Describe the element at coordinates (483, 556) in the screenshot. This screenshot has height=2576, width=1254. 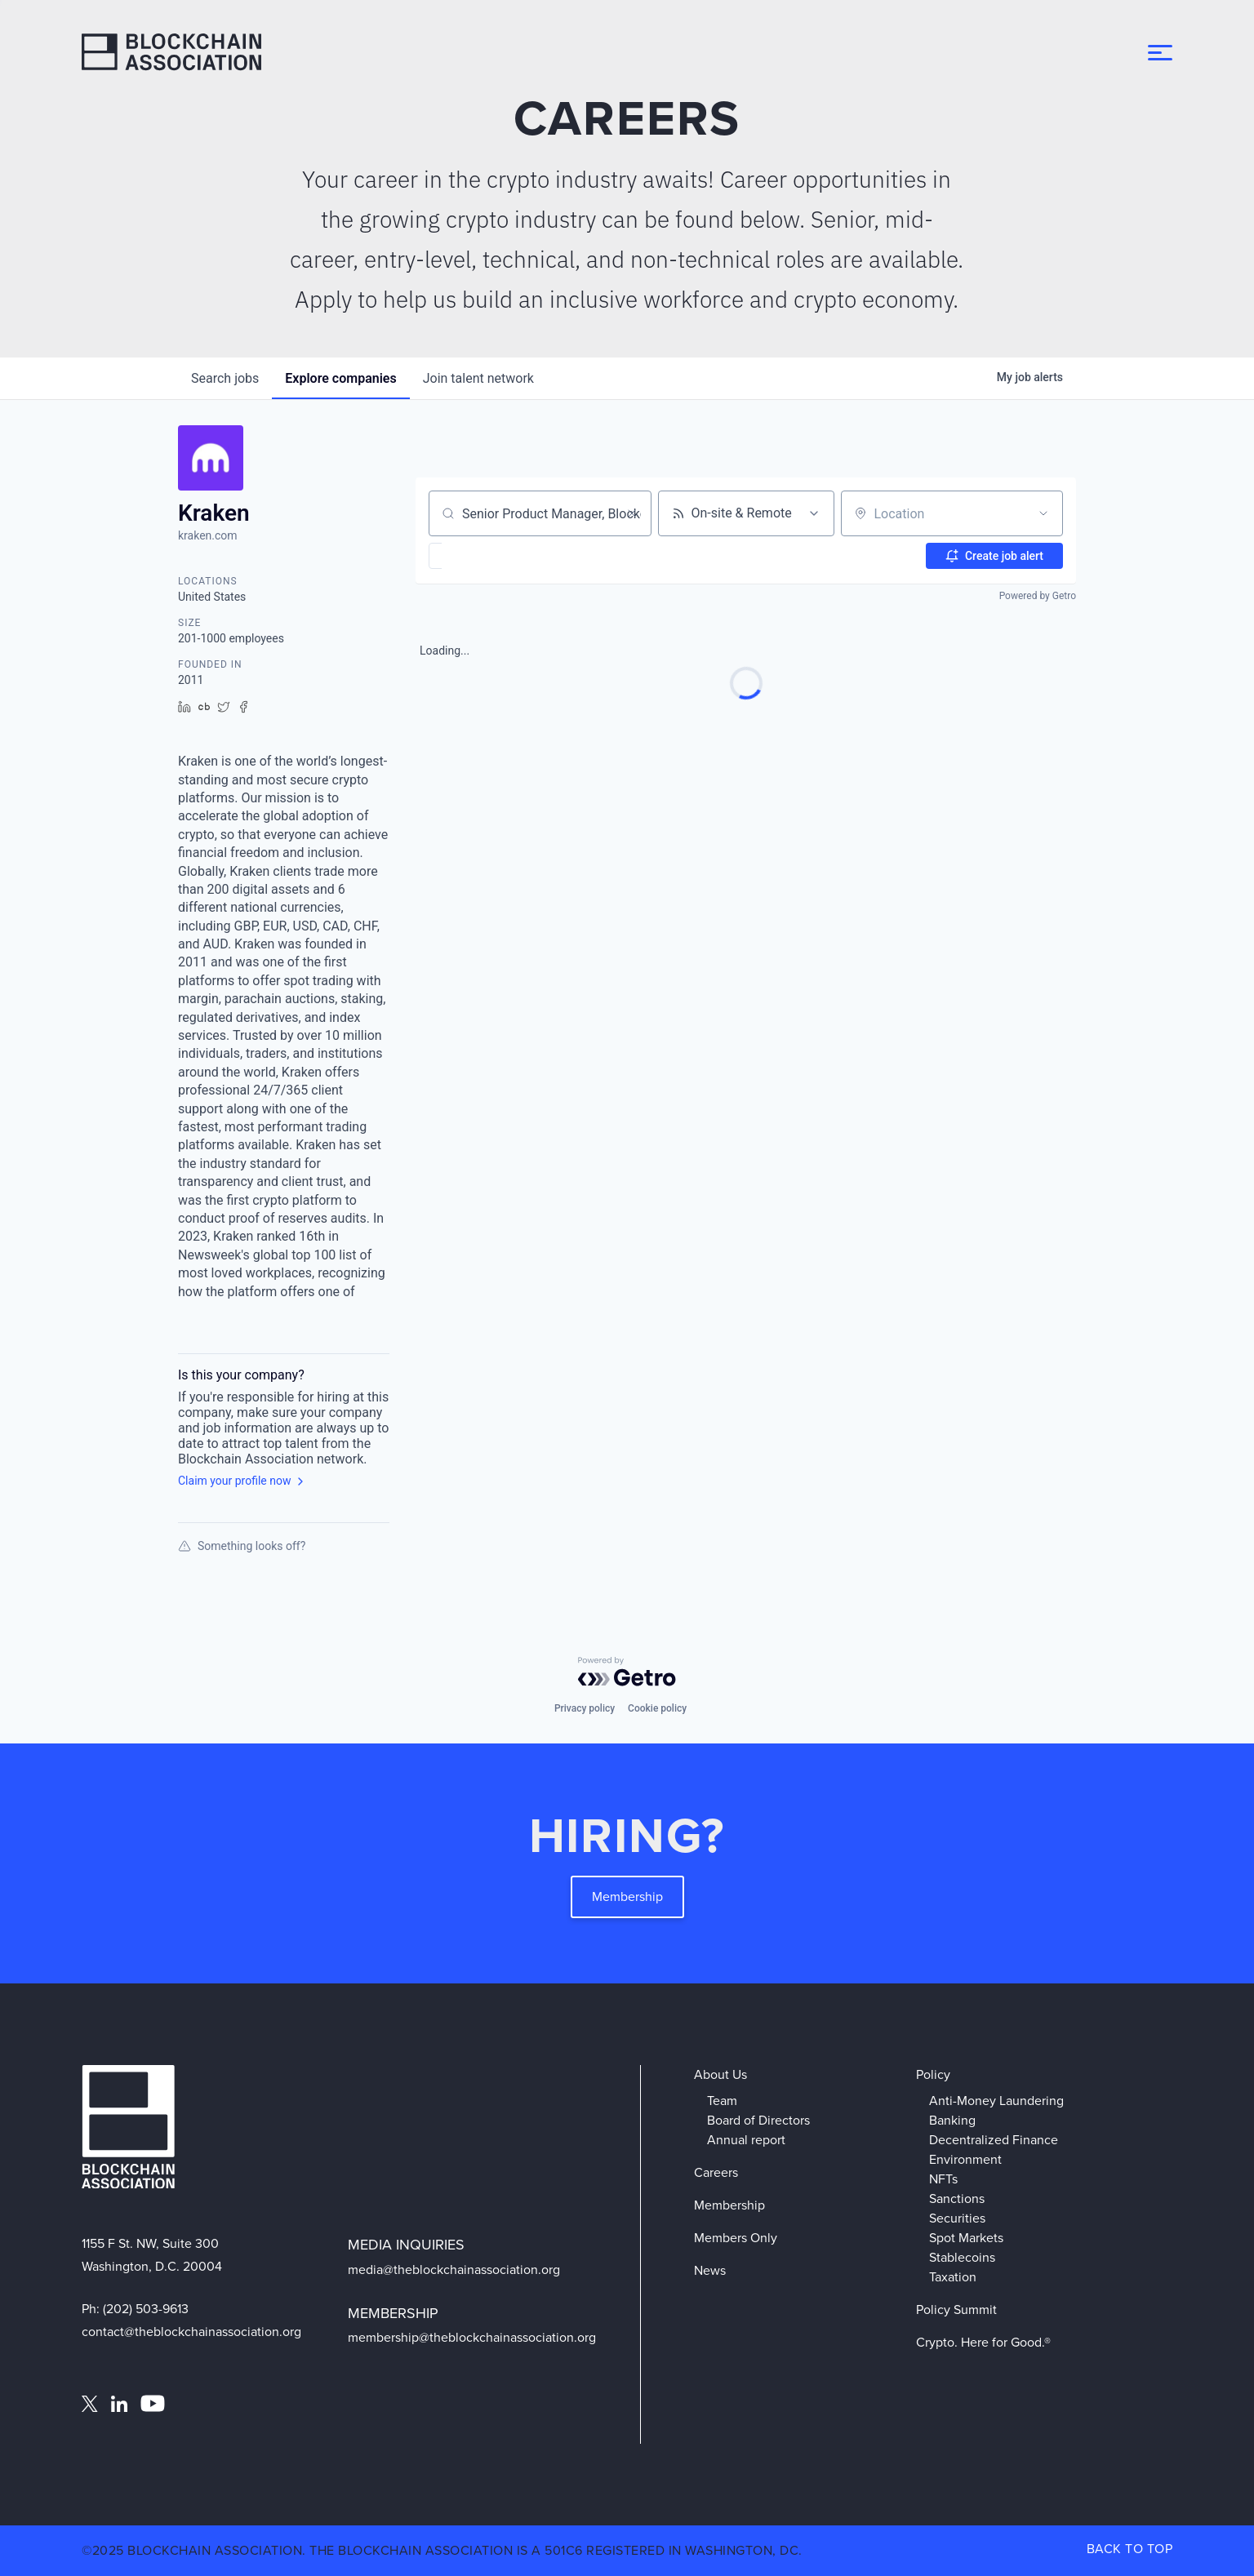
I see `[button]` at that location.